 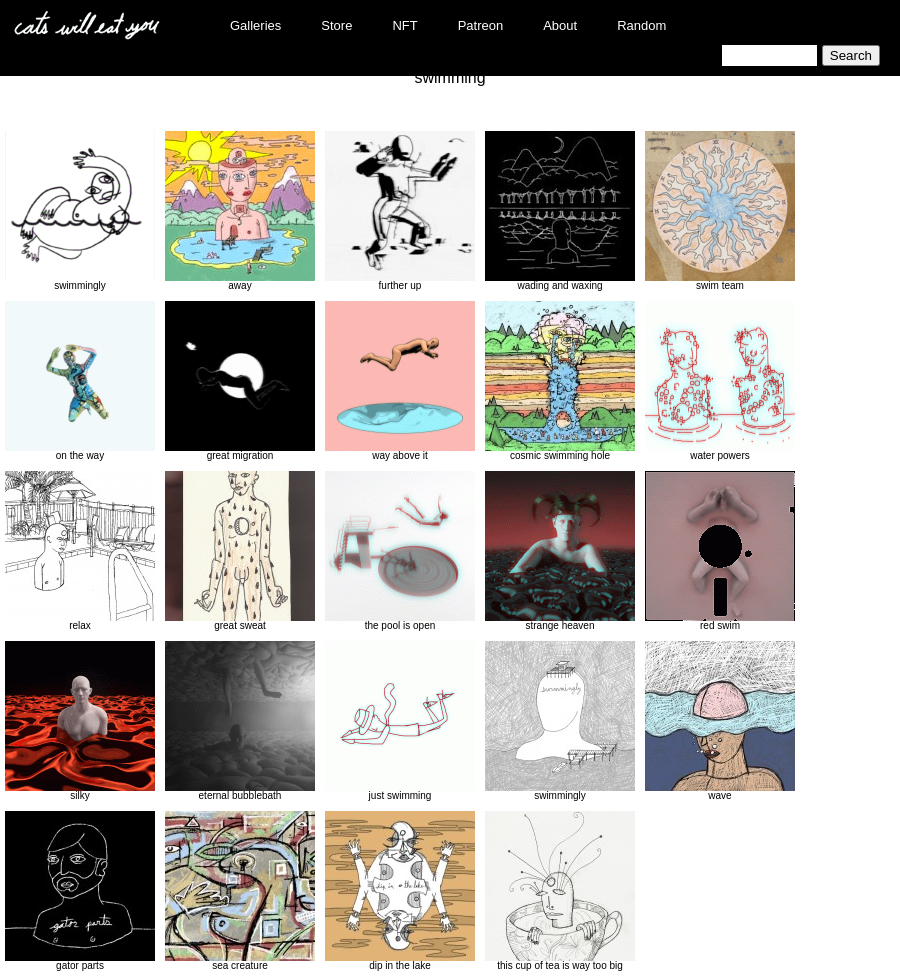 I want to click on About, so click(x=560, y=25).